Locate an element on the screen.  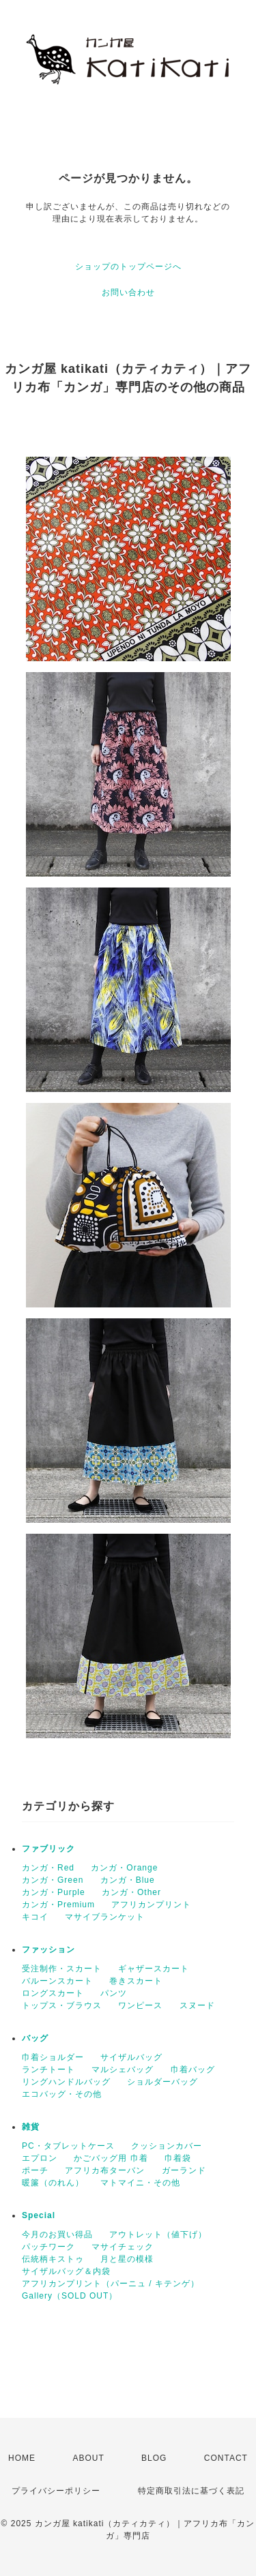
トップス・ブラウス is located at coordinates (62, 2005).